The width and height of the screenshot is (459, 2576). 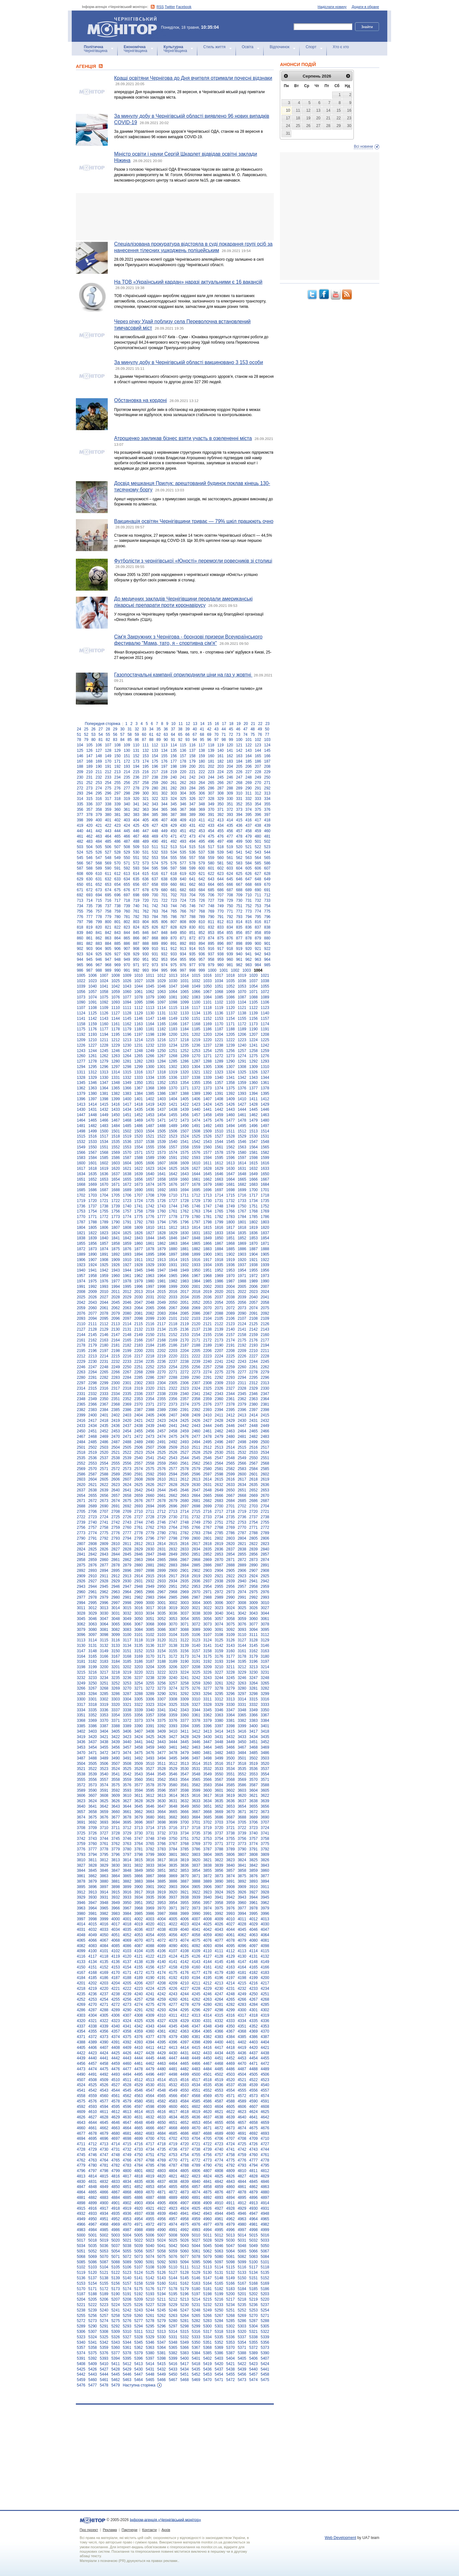 I want to click on 3220, so click(x=138, y=1672).